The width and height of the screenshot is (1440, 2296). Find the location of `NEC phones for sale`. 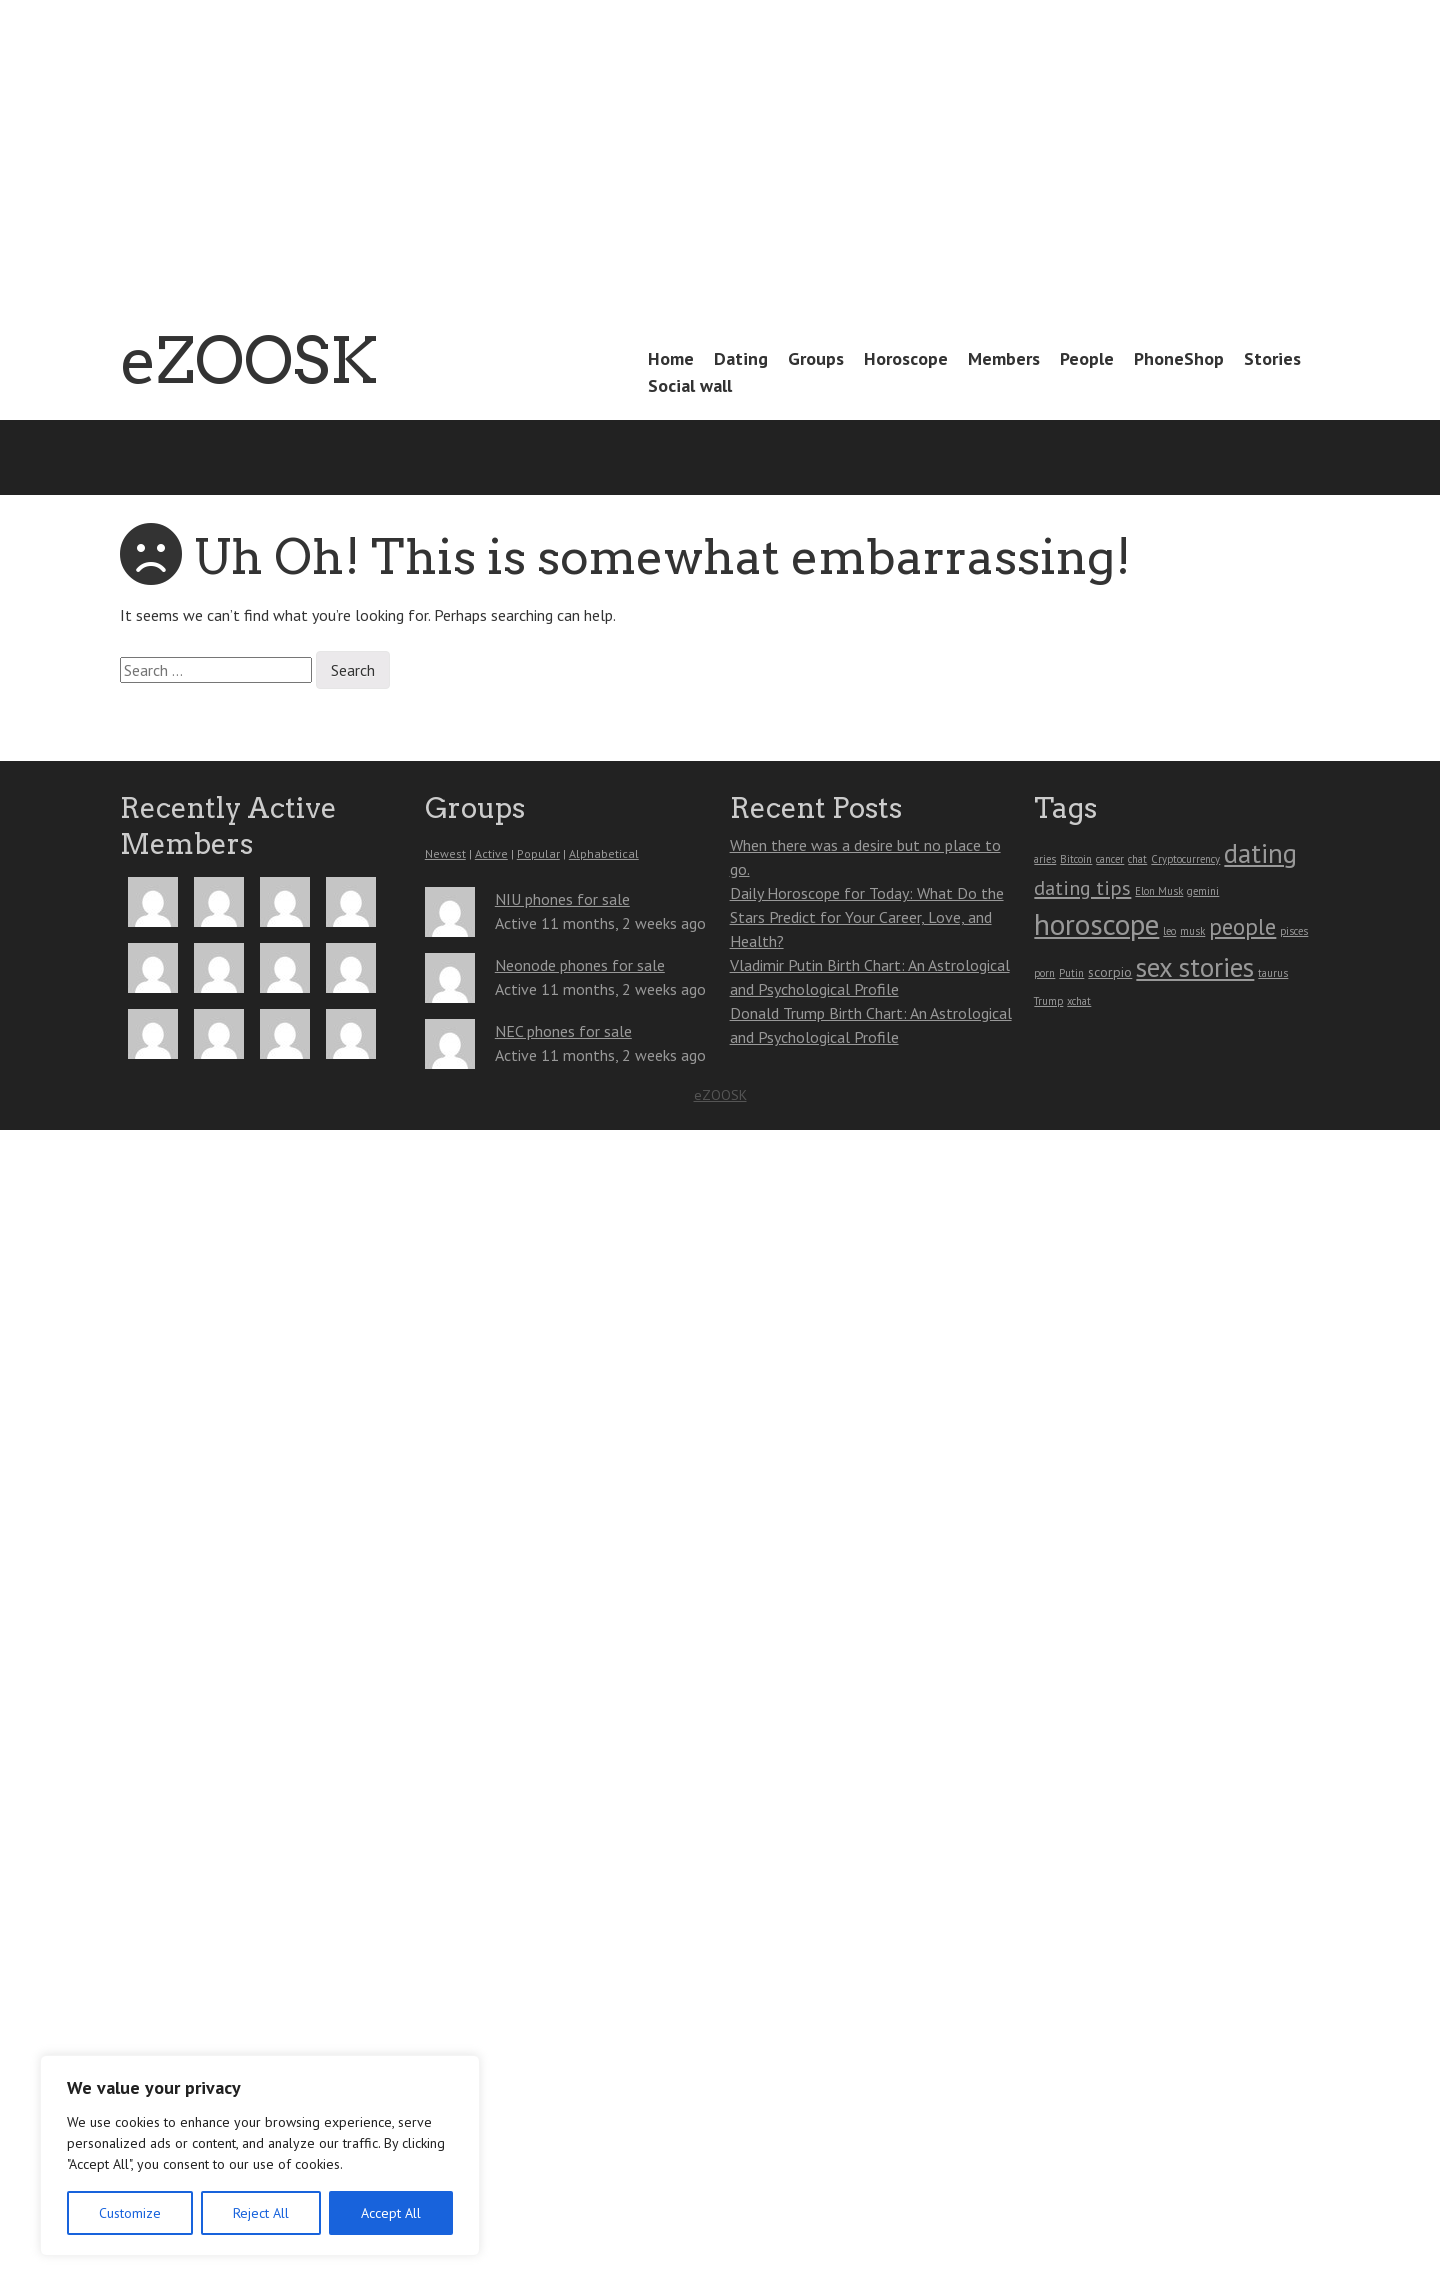

NEC phones for sale is located at coordinates (563, 1031).